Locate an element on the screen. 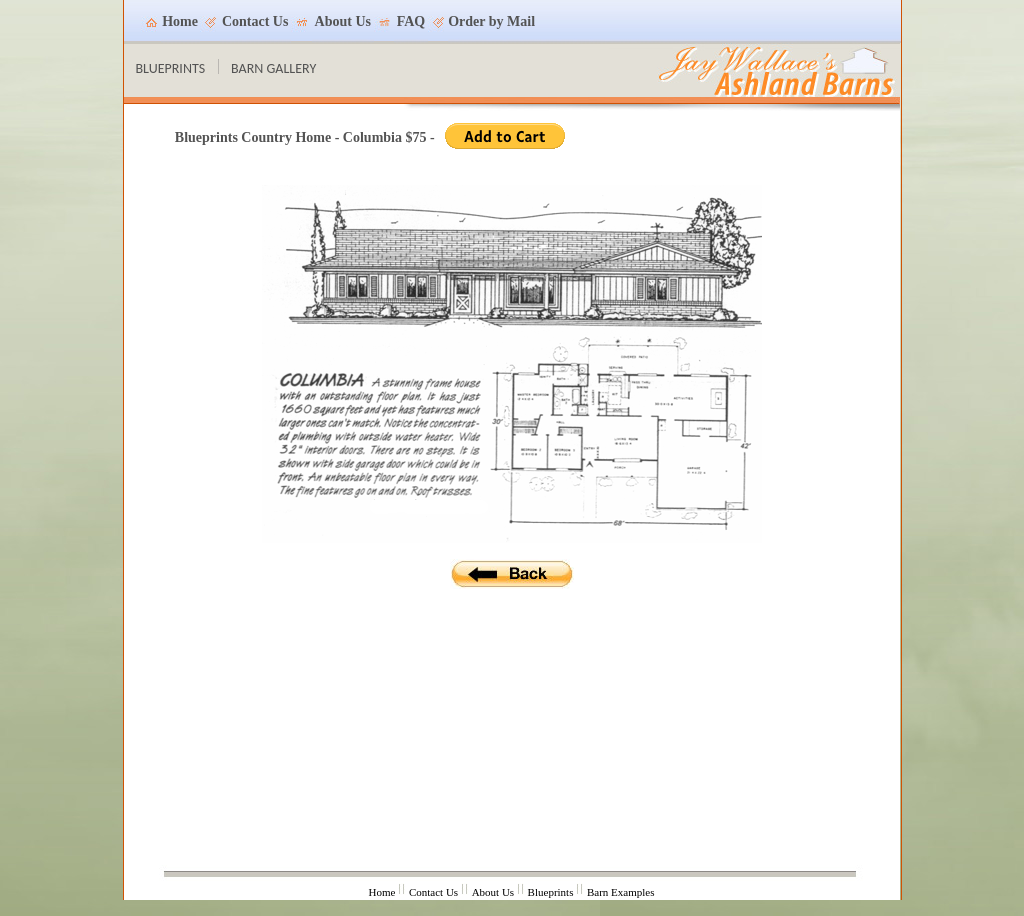 The height and width of the screenshot is (916, 1024). FAQ is located at coordinates (411, 21).